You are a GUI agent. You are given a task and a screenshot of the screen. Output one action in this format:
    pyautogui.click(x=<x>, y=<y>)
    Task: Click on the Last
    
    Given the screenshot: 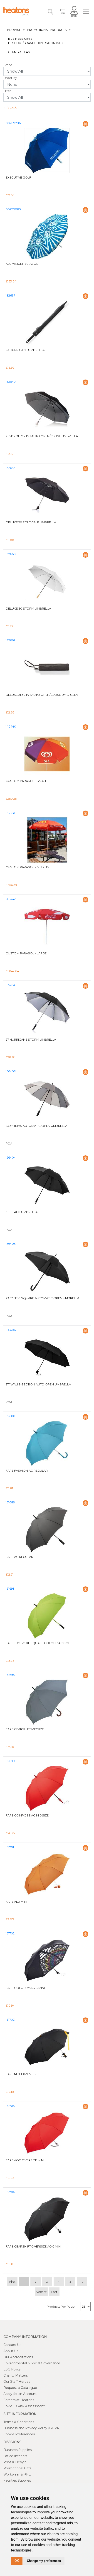 What is the action you would take?
    pyautogui.click(x=54, y=2292)
    